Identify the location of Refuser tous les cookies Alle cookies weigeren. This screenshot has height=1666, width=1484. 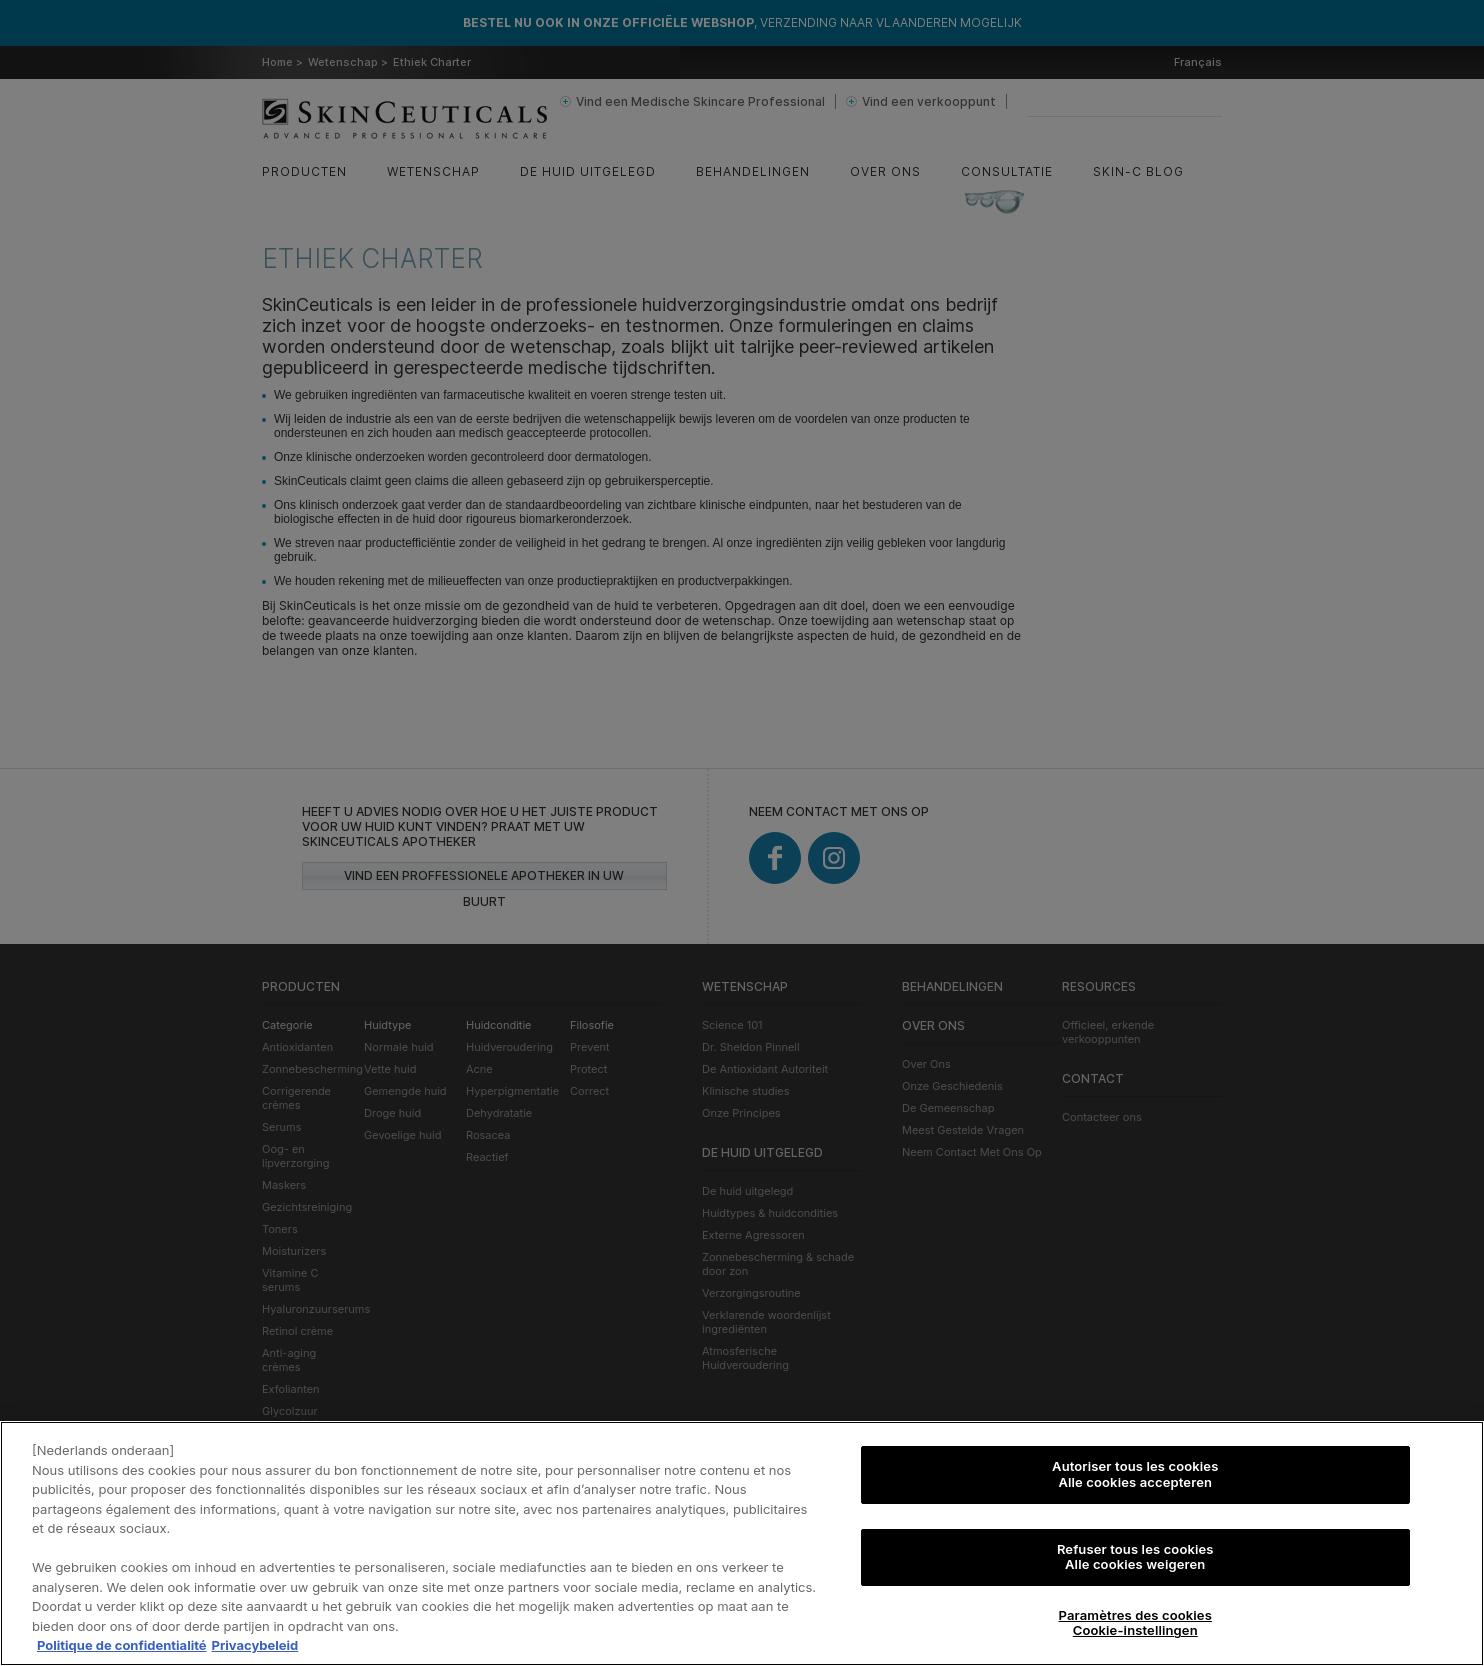
(1135, 1557).